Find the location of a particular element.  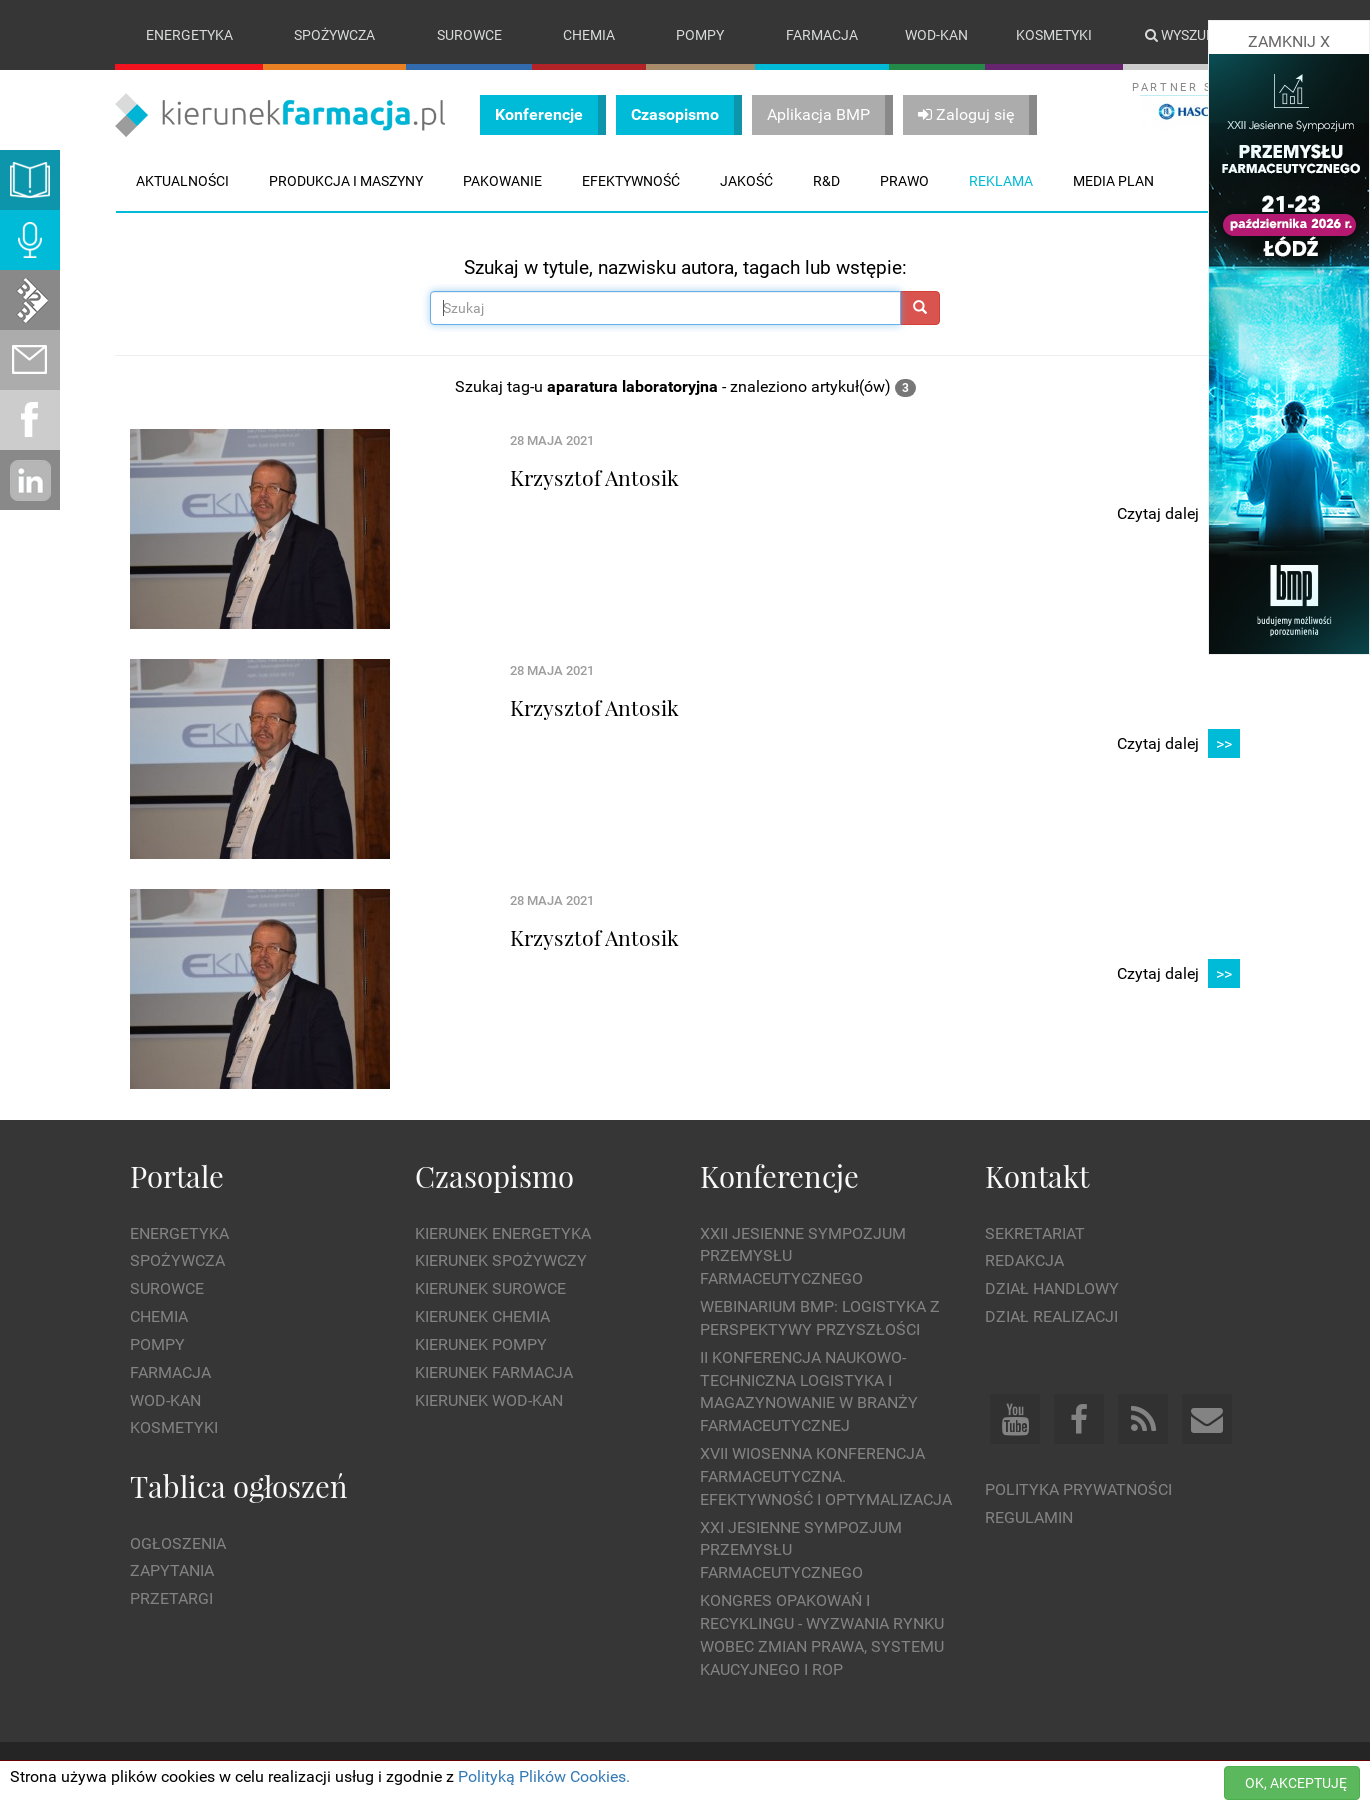

Polityka prywatności is located at coordinates (1078, 1489).